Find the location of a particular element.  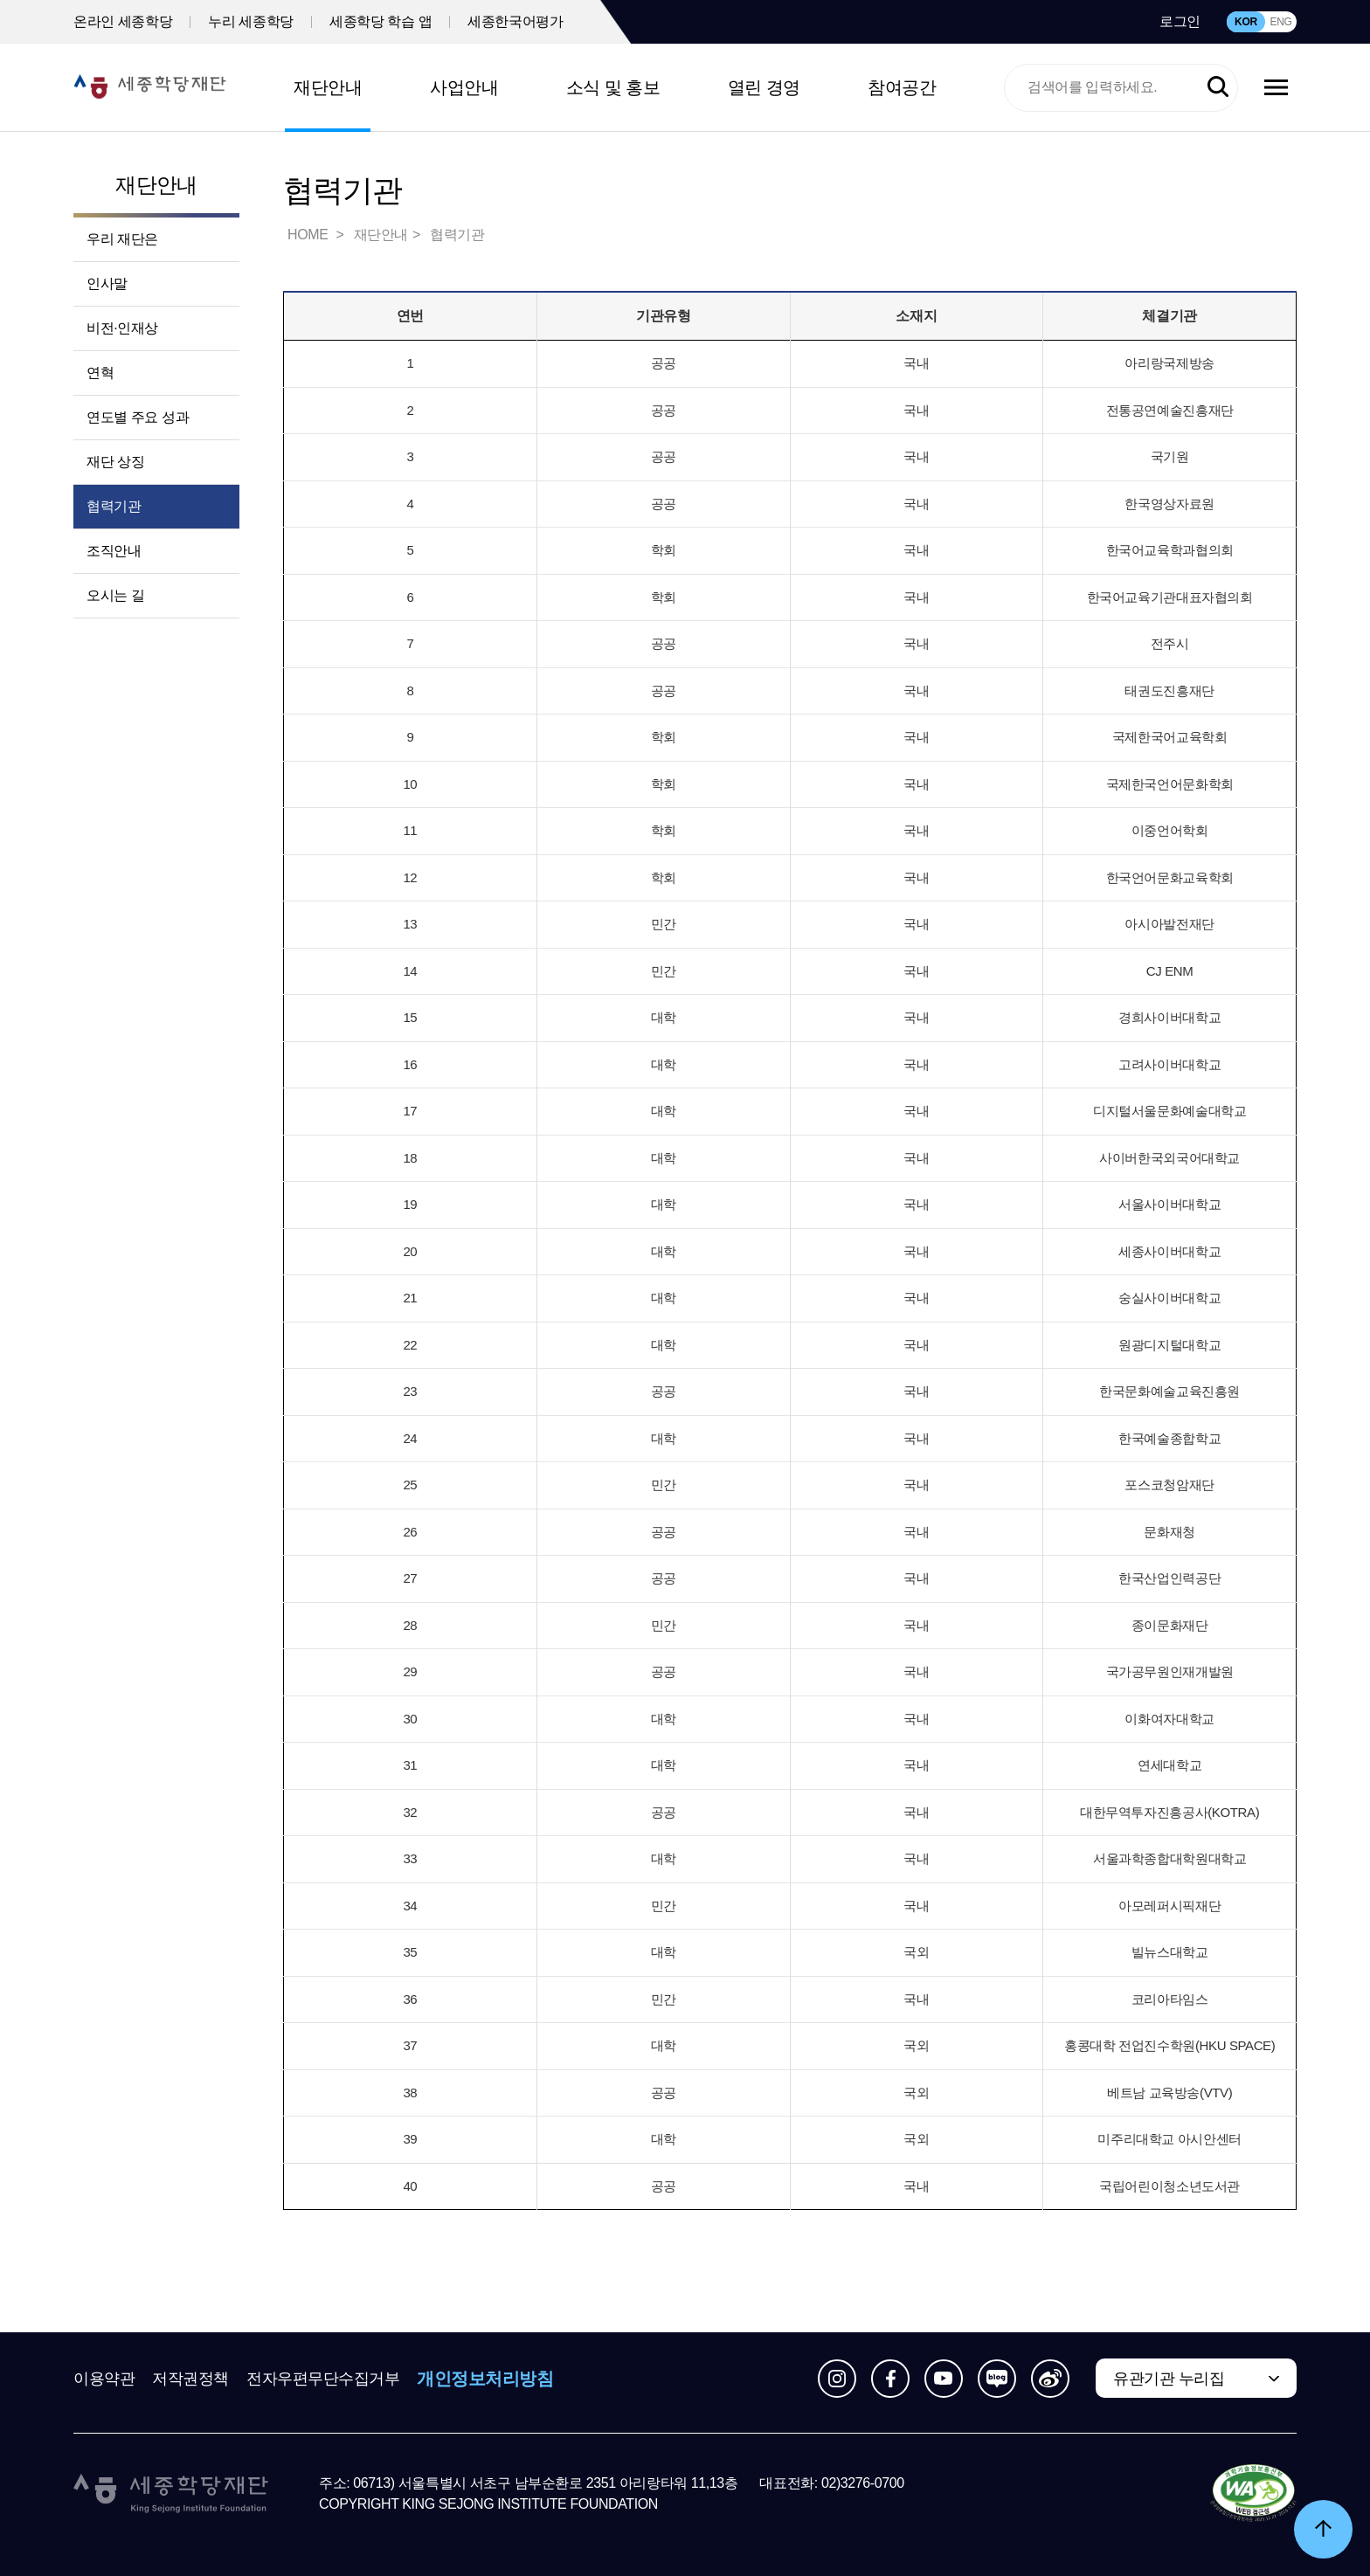

누리 세종학당 is located at coordinates (251, 21).